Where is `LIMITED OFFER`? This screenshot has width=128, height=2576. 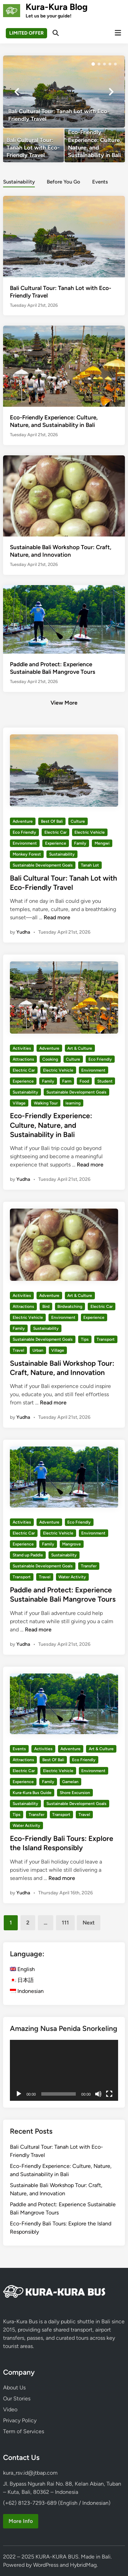 LIMITED OFFER is located at coordinates (26, 33).